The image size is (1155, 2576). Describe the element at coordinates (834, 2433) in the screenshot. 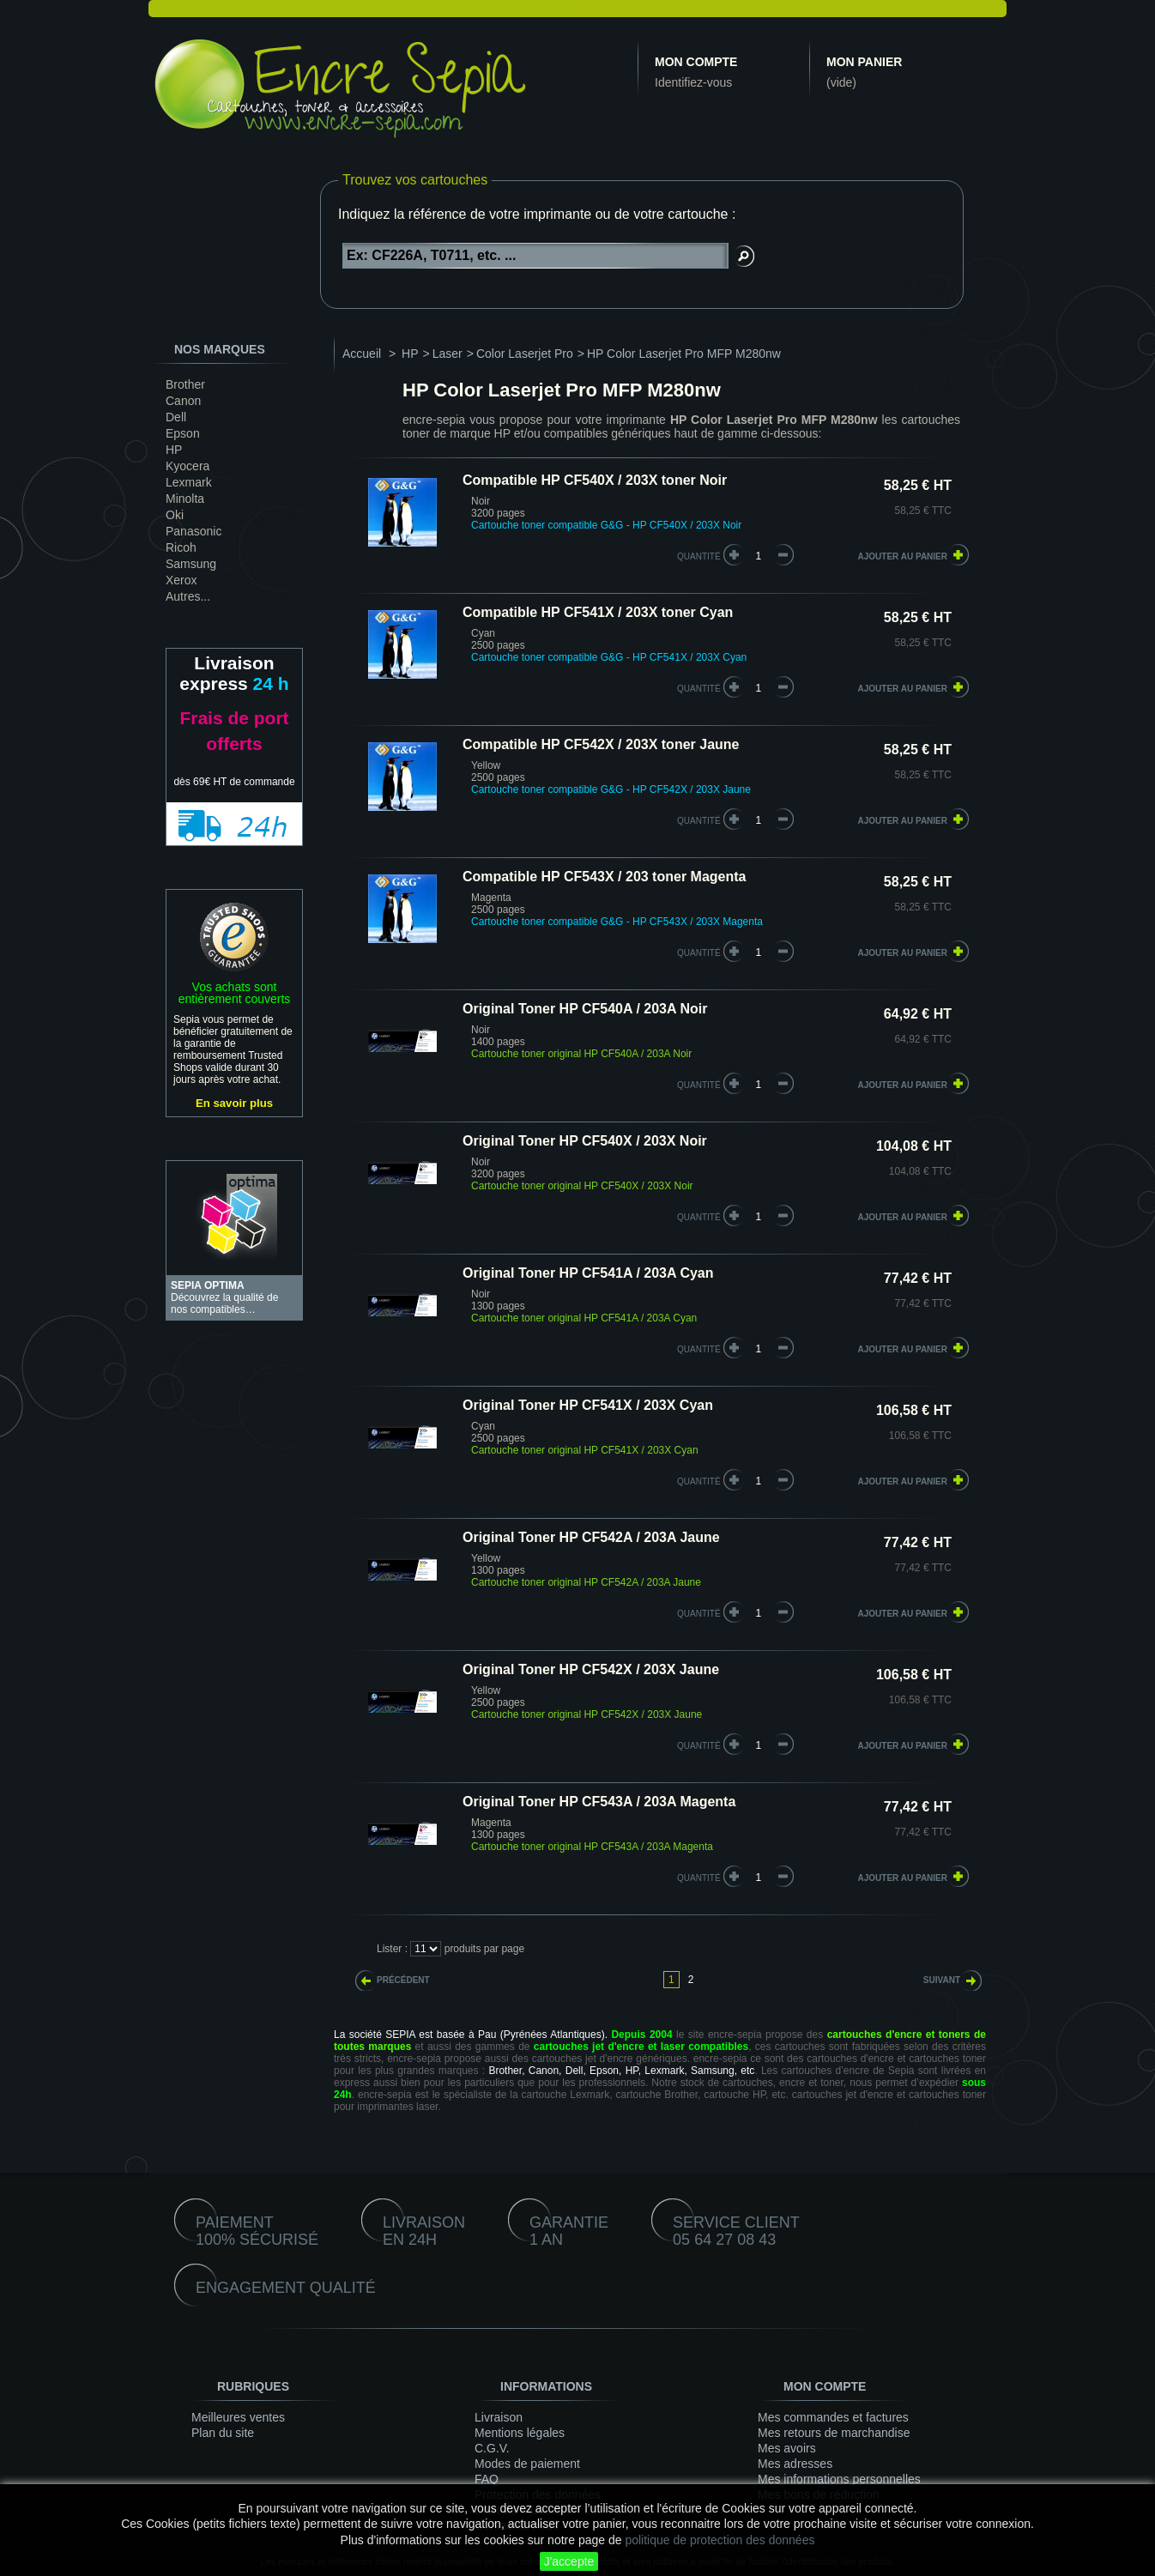

I see `Mes retours de marchandise` at that location.